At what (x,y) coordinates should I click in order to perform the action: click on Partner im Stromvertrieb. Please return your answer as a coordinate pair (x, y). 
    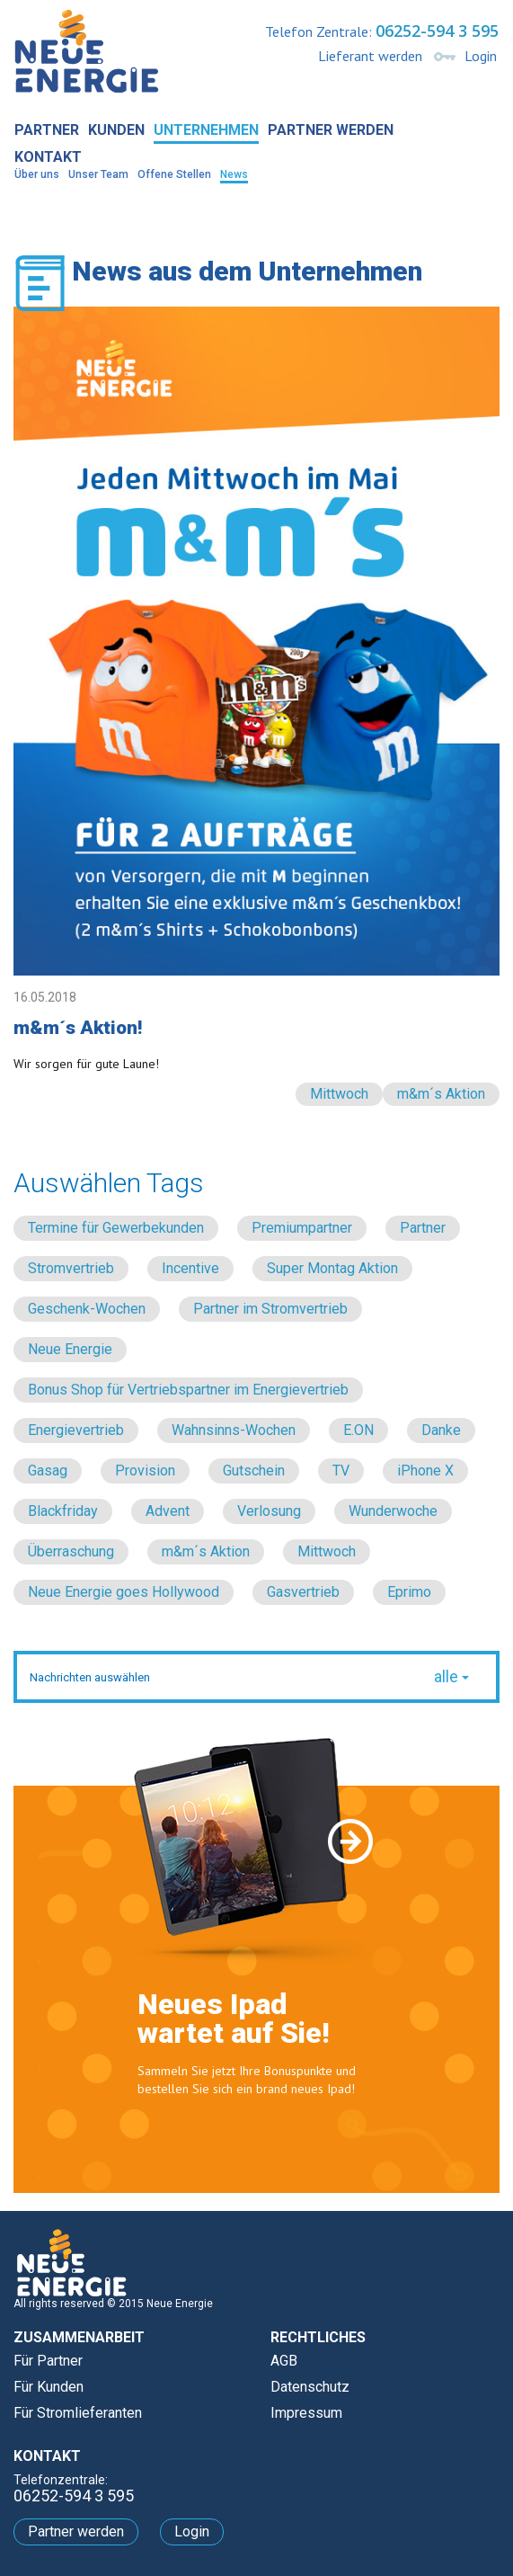
    Looking at the image, I should click on (270, 1308).